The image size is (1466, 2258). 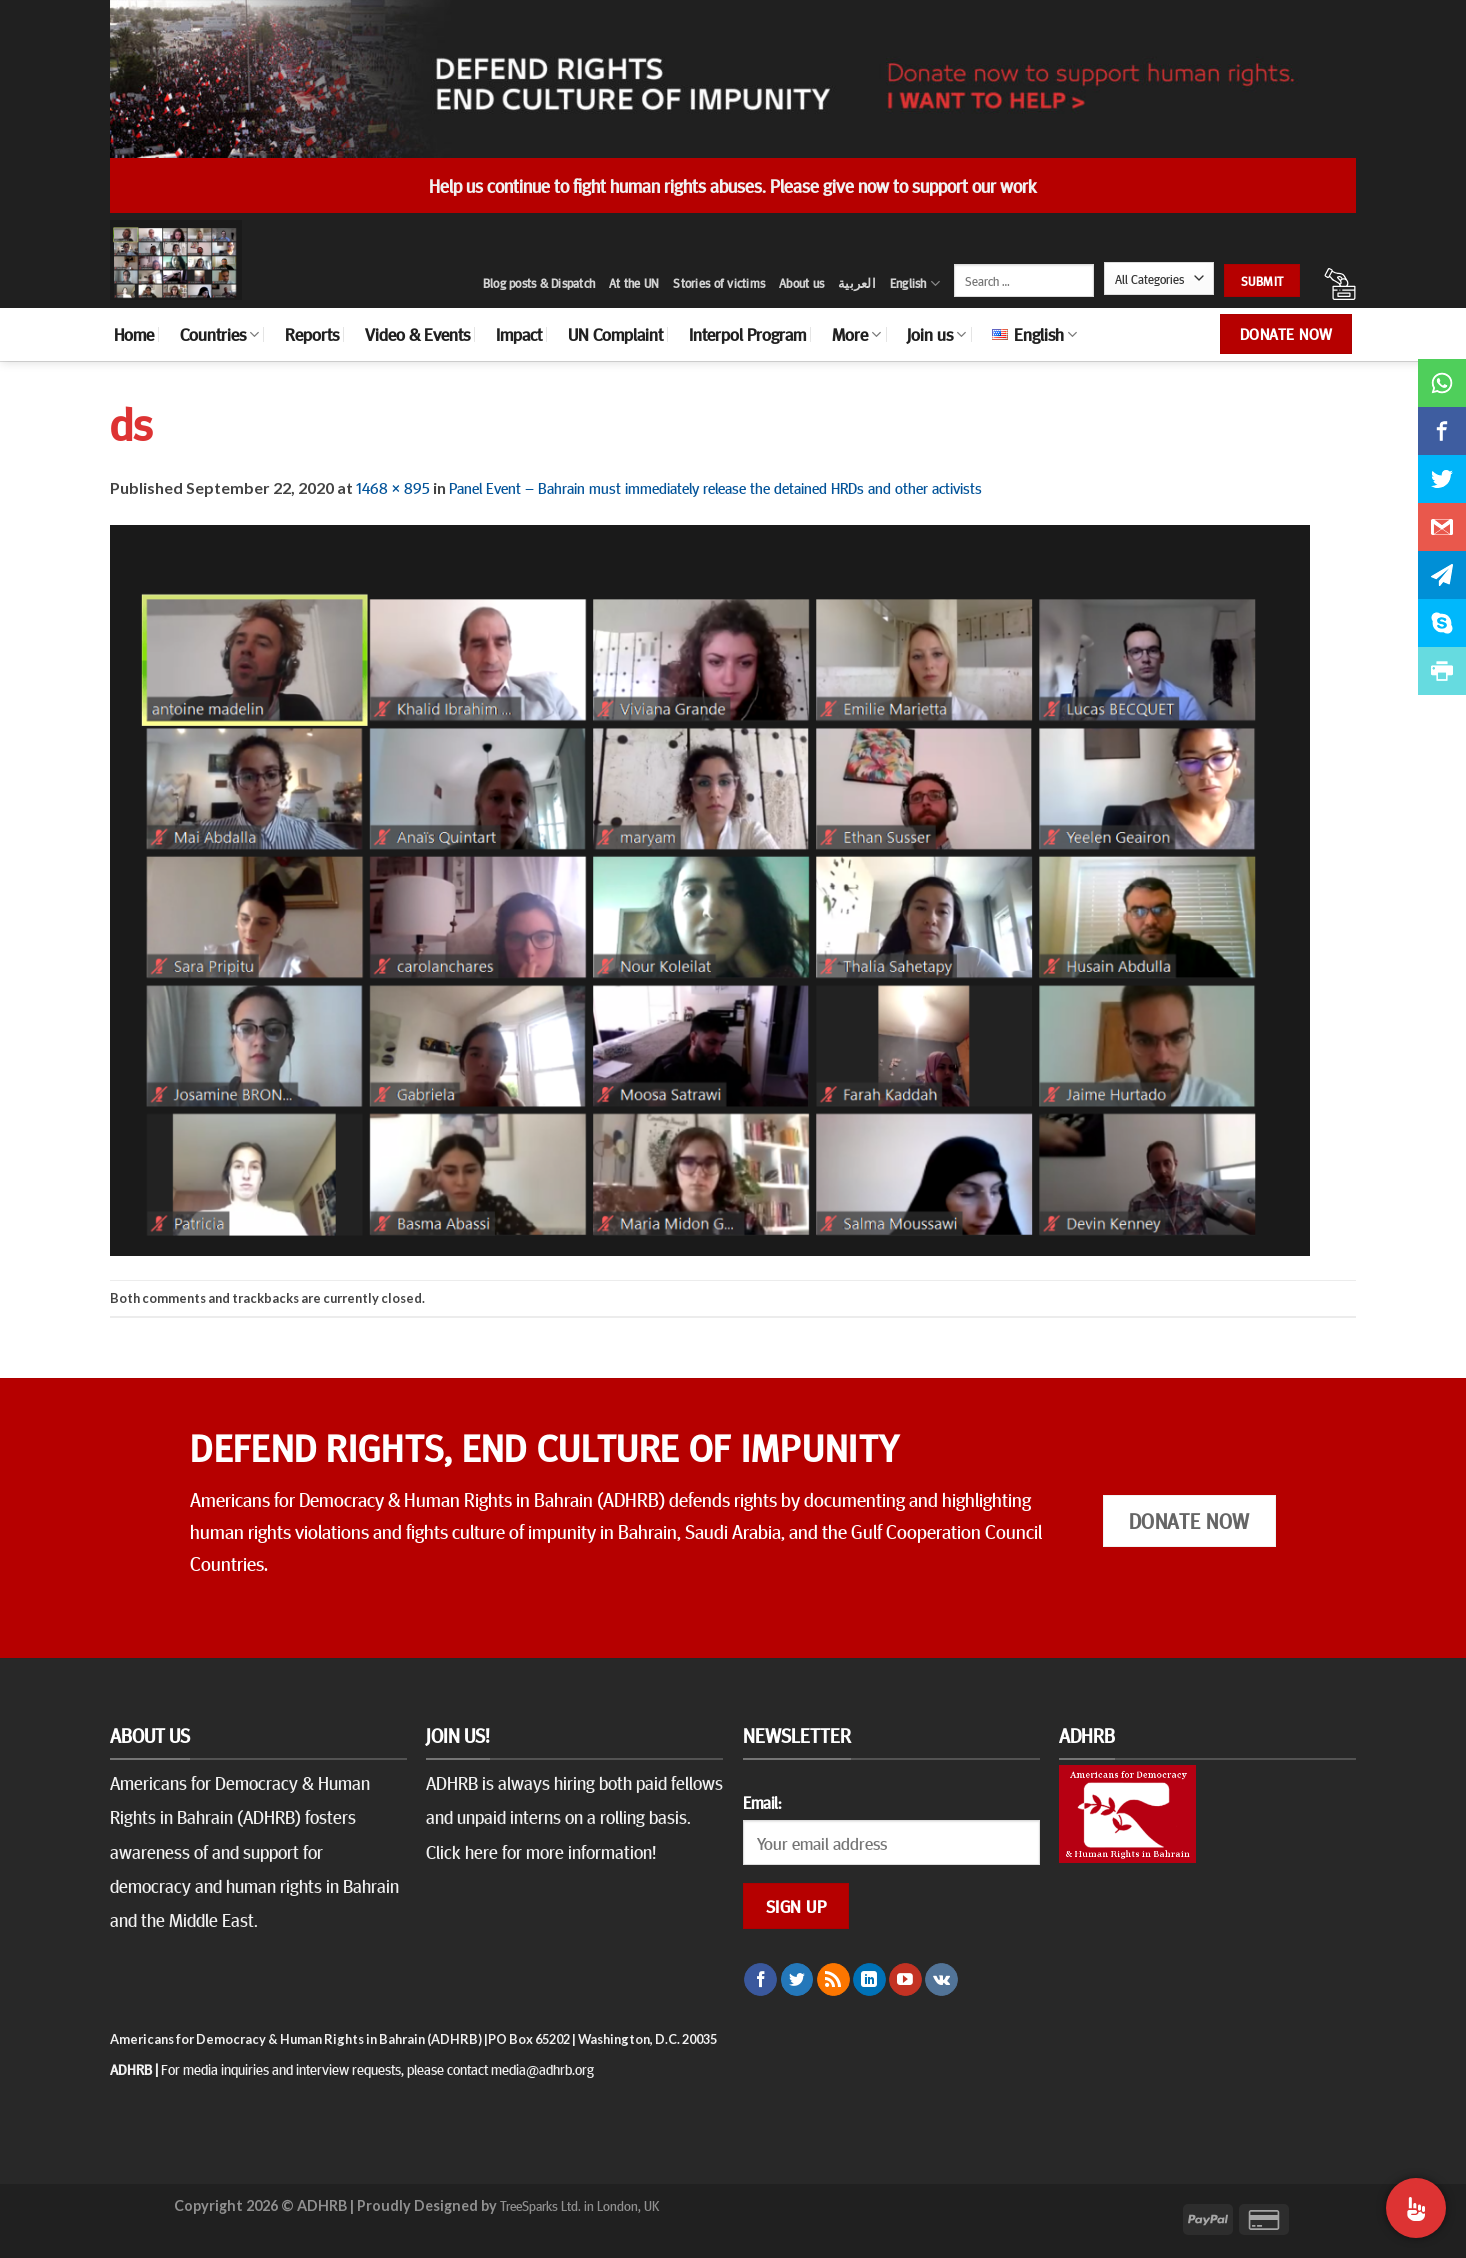 I want to click on [Follow on YouTube], so click(x=905, y=1980).